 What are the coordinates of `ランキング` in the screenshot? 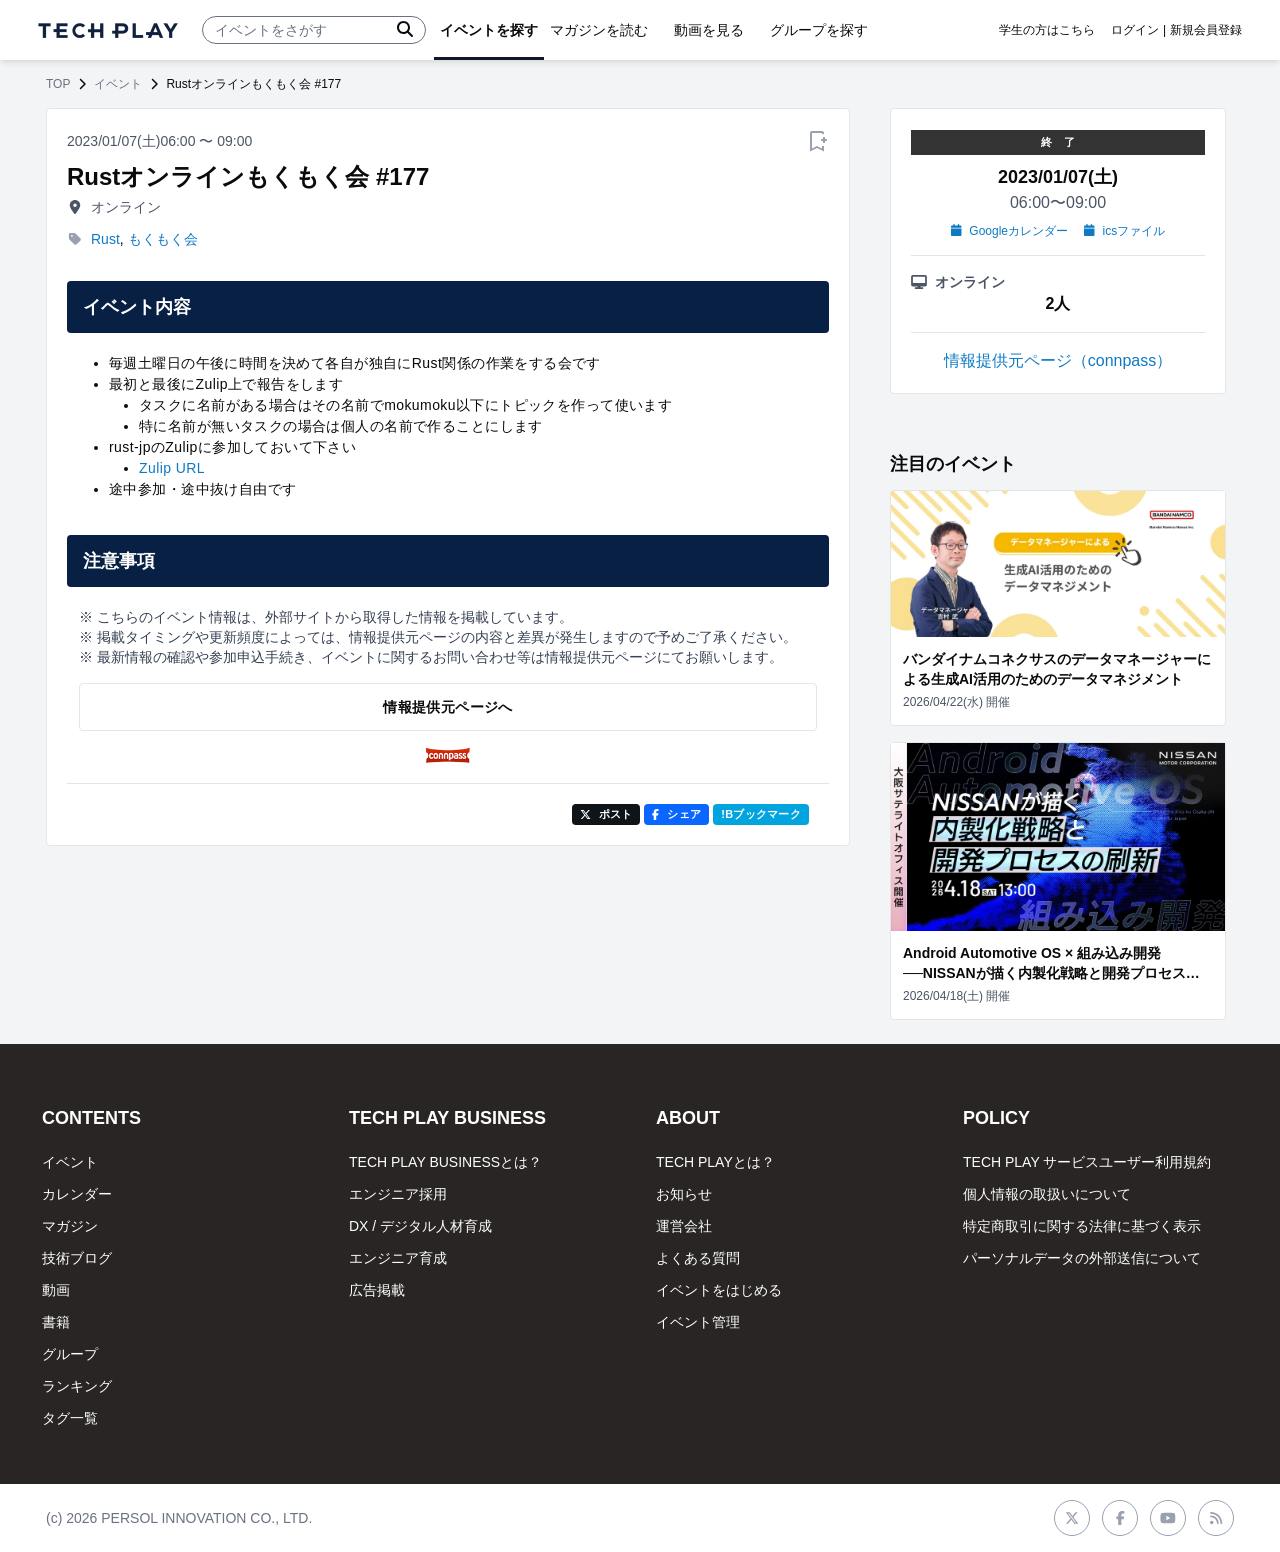 It's located at (77, 1386).